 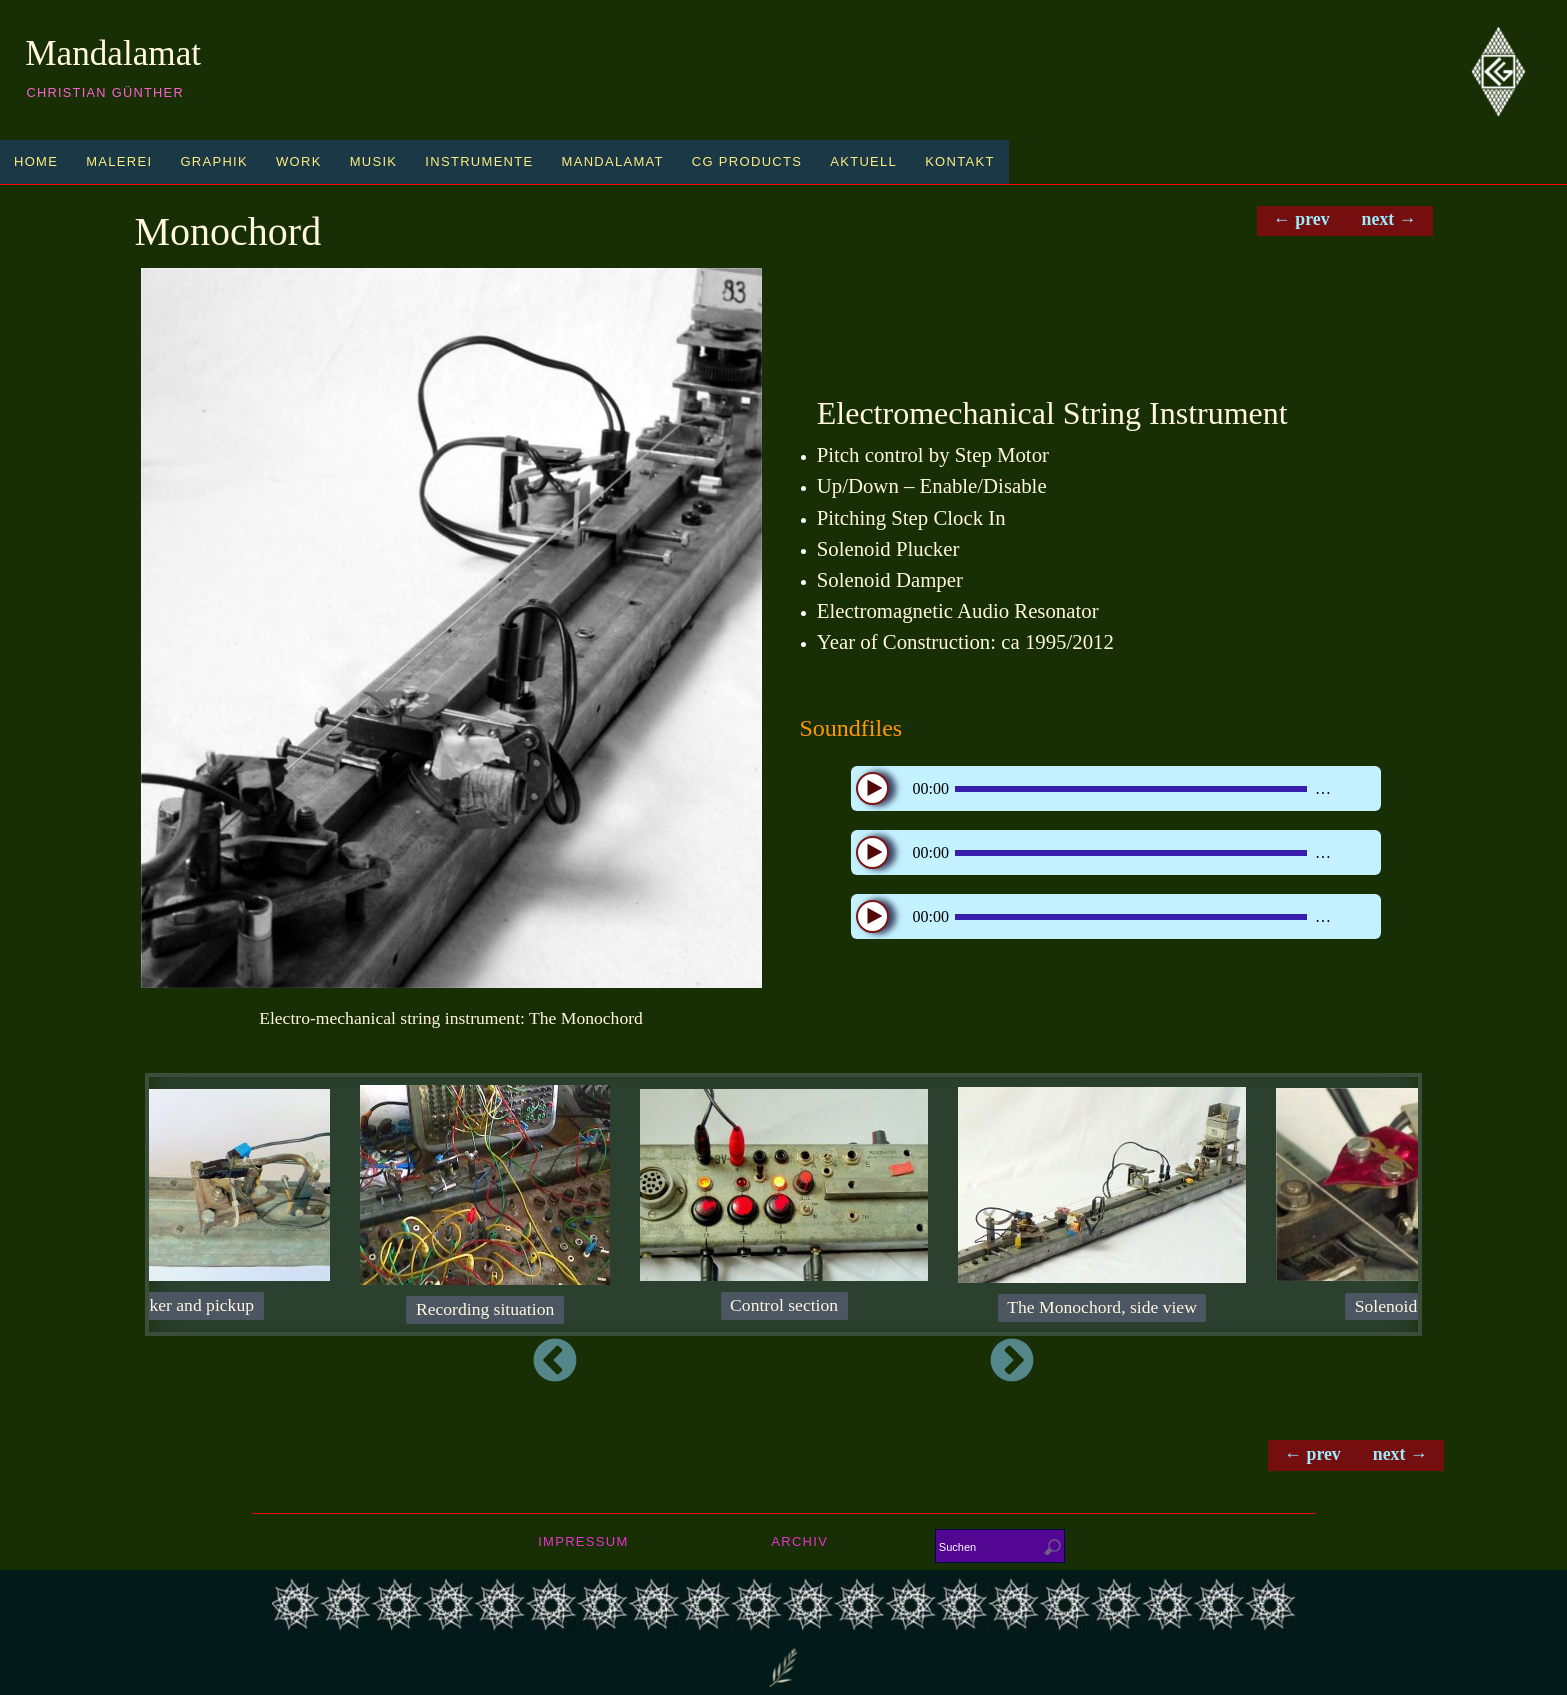 What do you see at coordinates (799, 1542) in the screenshot?
I see `Archiv` at bounding box center [799, 1542].